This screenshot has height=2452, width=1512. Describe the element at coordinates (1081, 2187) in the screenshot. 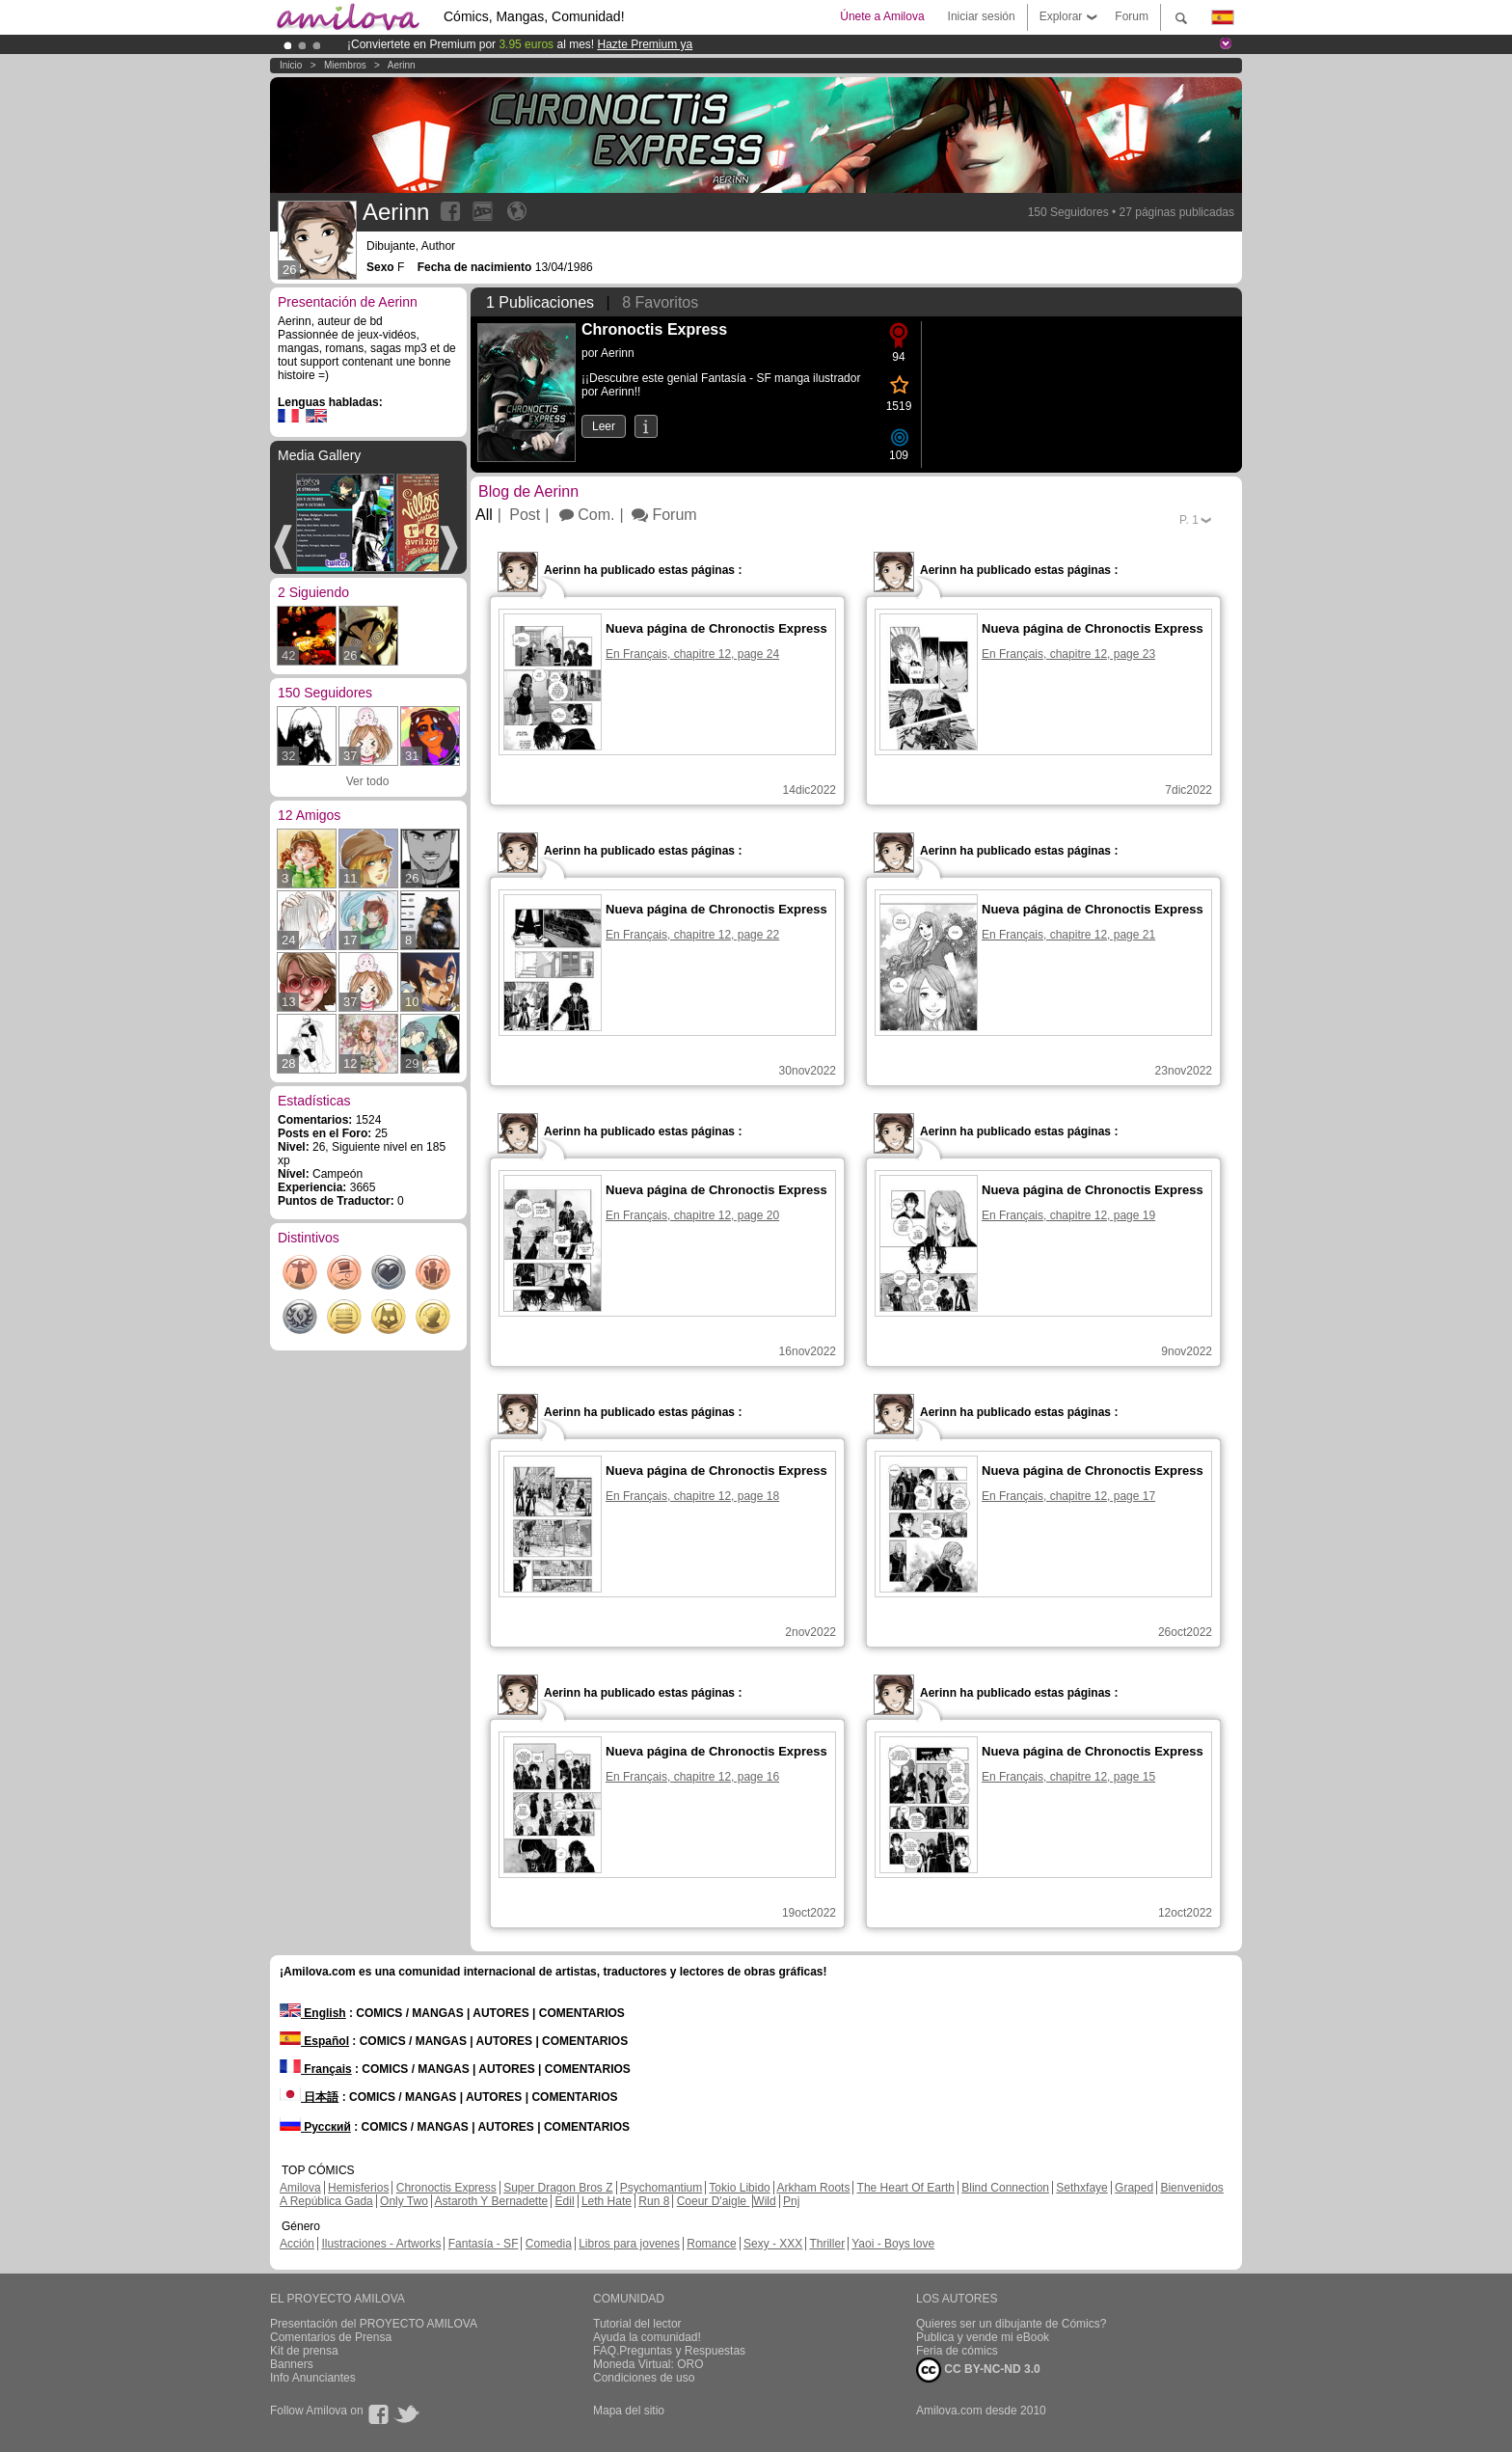

I see `Sethxfaye` at that location.